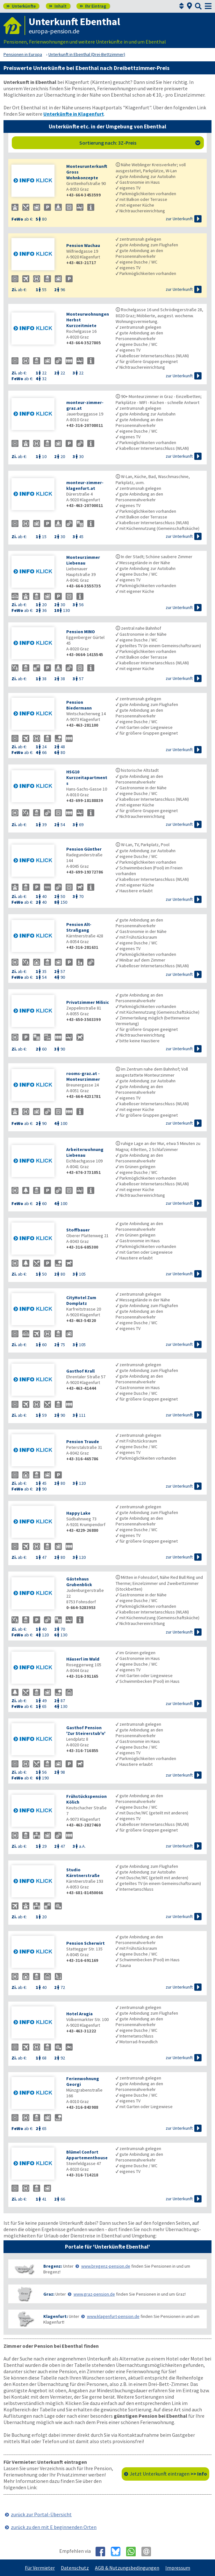 The width and height of the screenshot is (215, 2576). Describe the element at coordinates (82, 1441) in the screenshot. I see `Pension Traude` at that location.